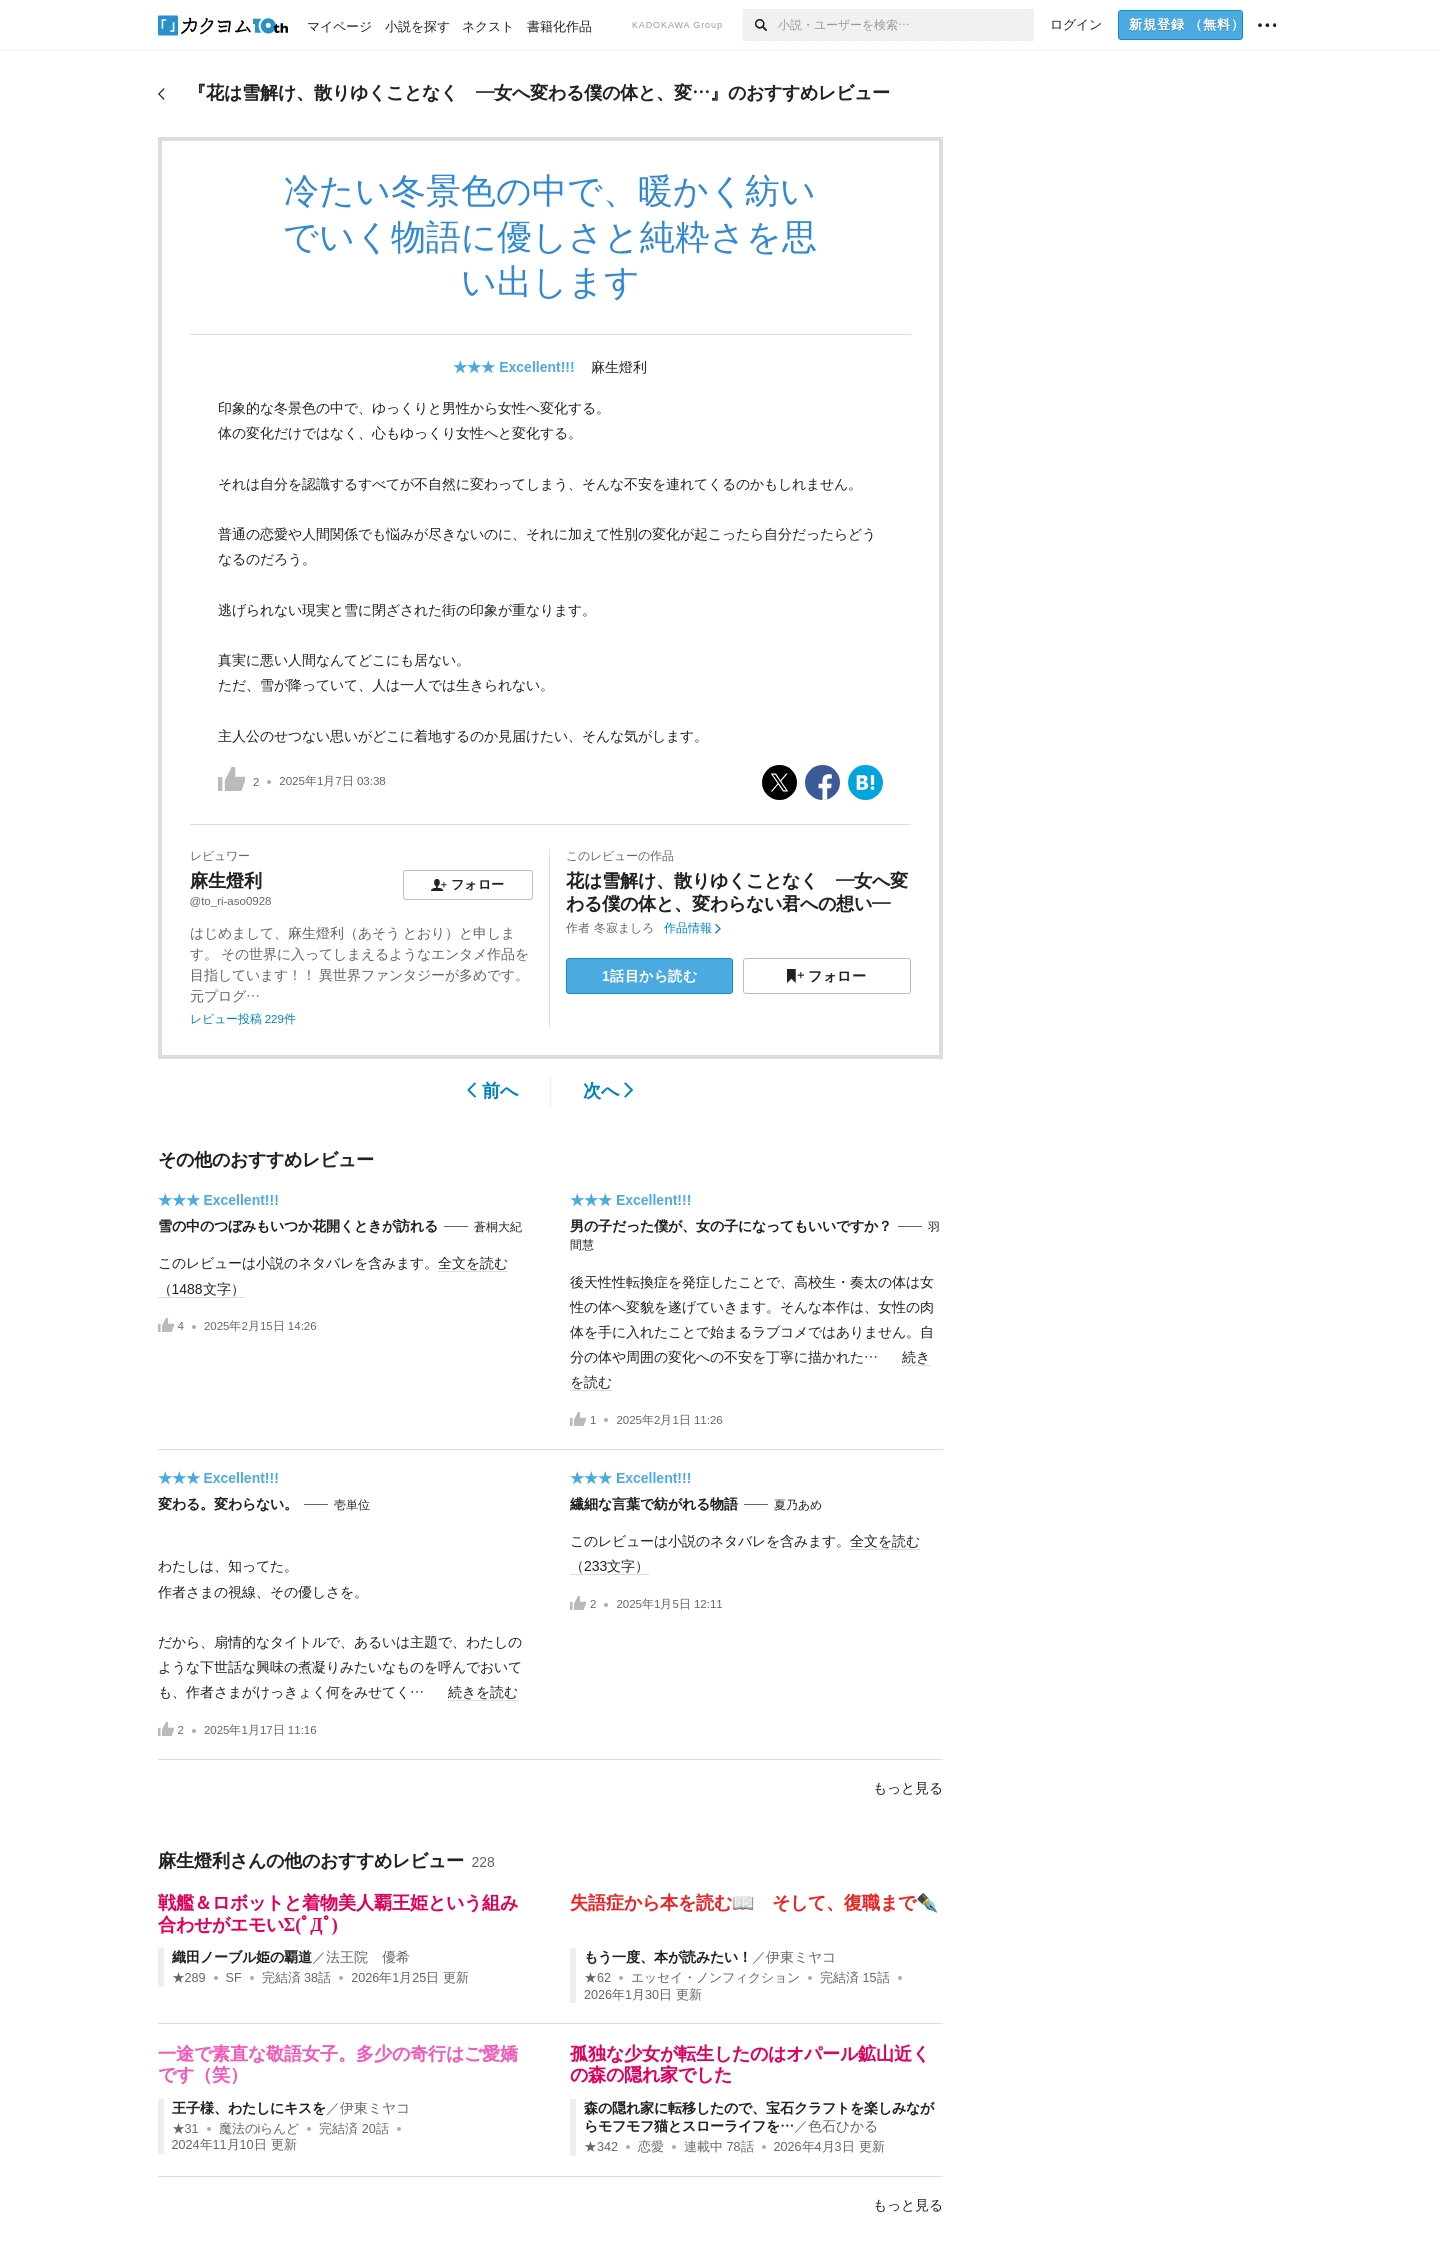 The width and height of the screenshot is (1440, 2266). Describe the element at coordinates (492, 1091) in the screenshot. I see `前へ` at that location.